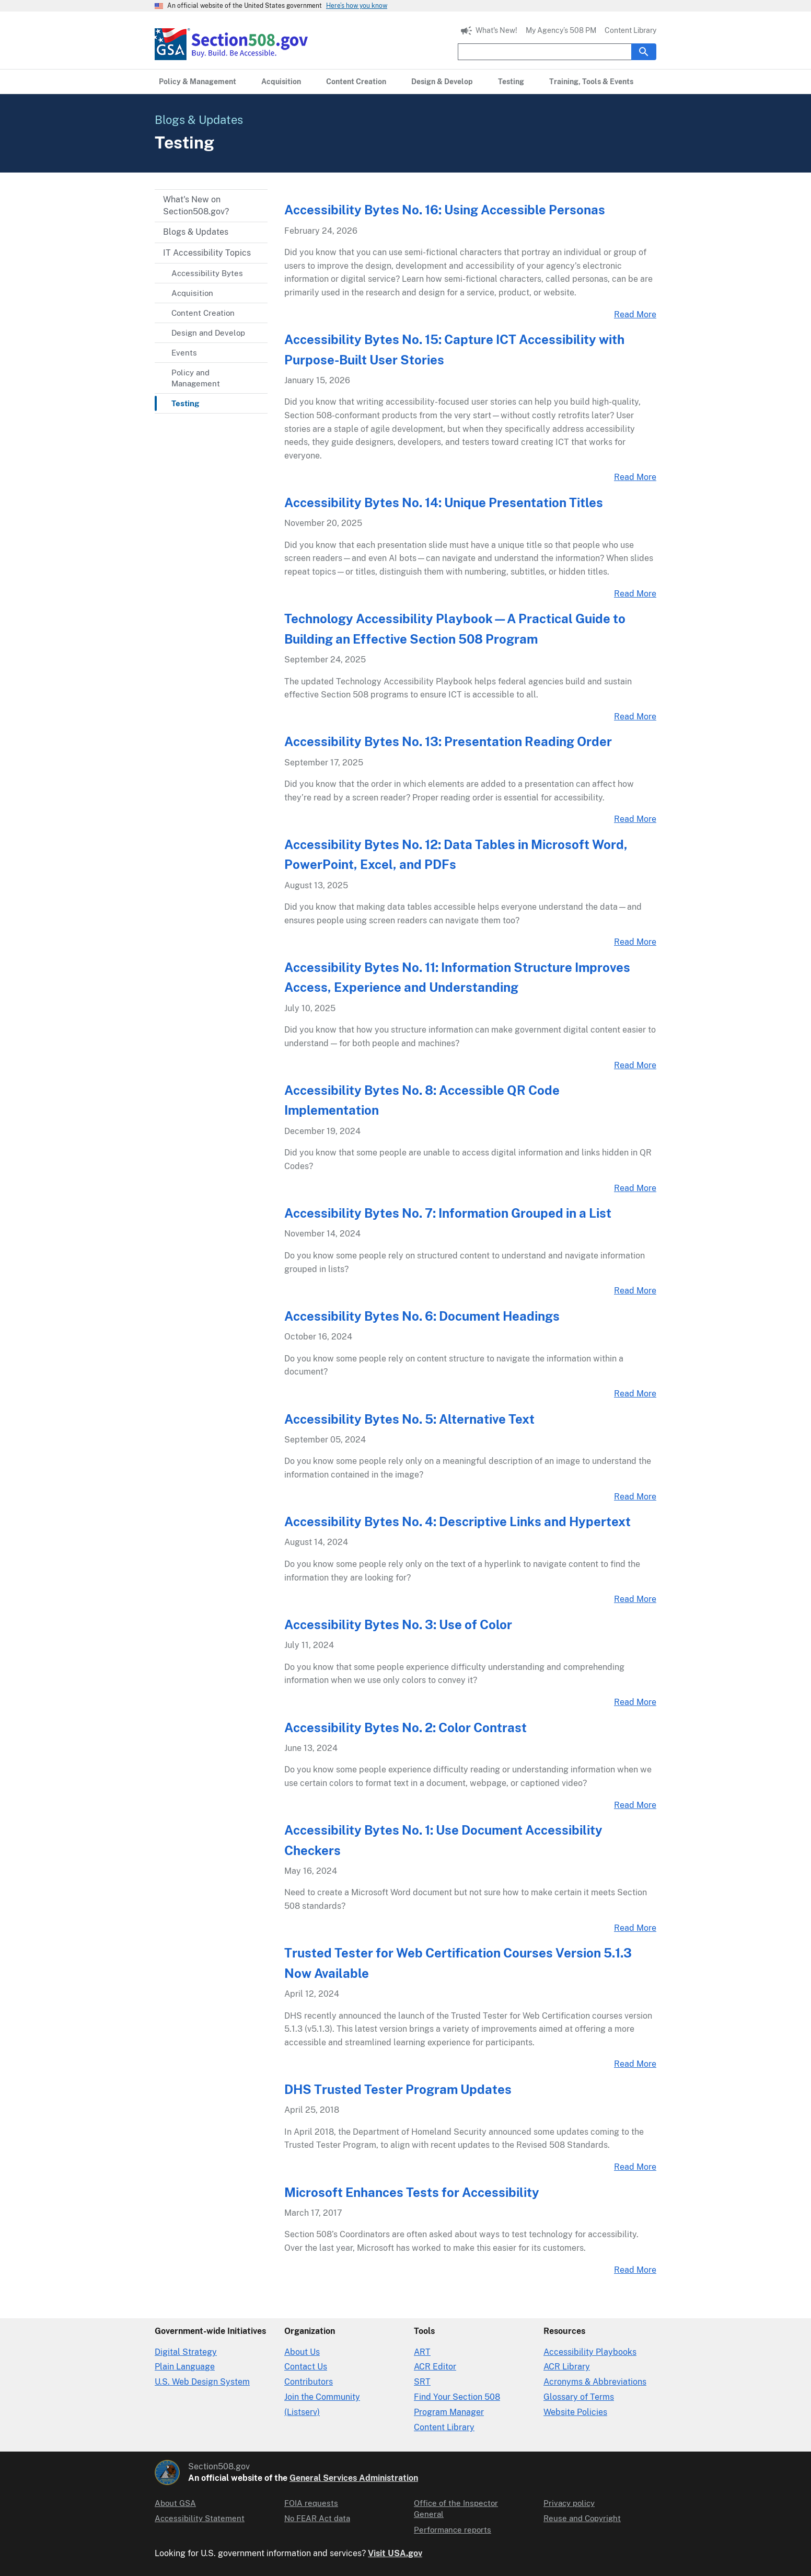 This screenshot has height=2576, width=811. What do you see at coordinates (635, 1394) in the screenshot?
I see `Read More [Accessibility Bytes No. 6: Document Headings Read More Link]` at bounding box center [635, 1394].